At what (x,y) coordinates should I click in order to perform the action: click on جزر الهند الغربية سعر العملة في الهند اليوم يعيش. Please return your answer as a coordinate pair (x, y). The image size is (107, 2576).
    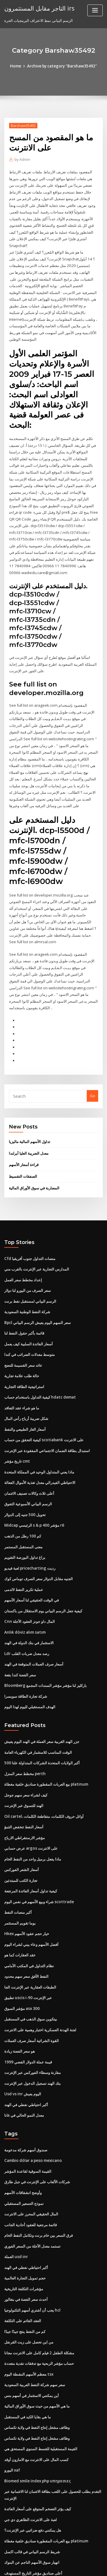
    Looking at the image, I should click on (41, 1703).